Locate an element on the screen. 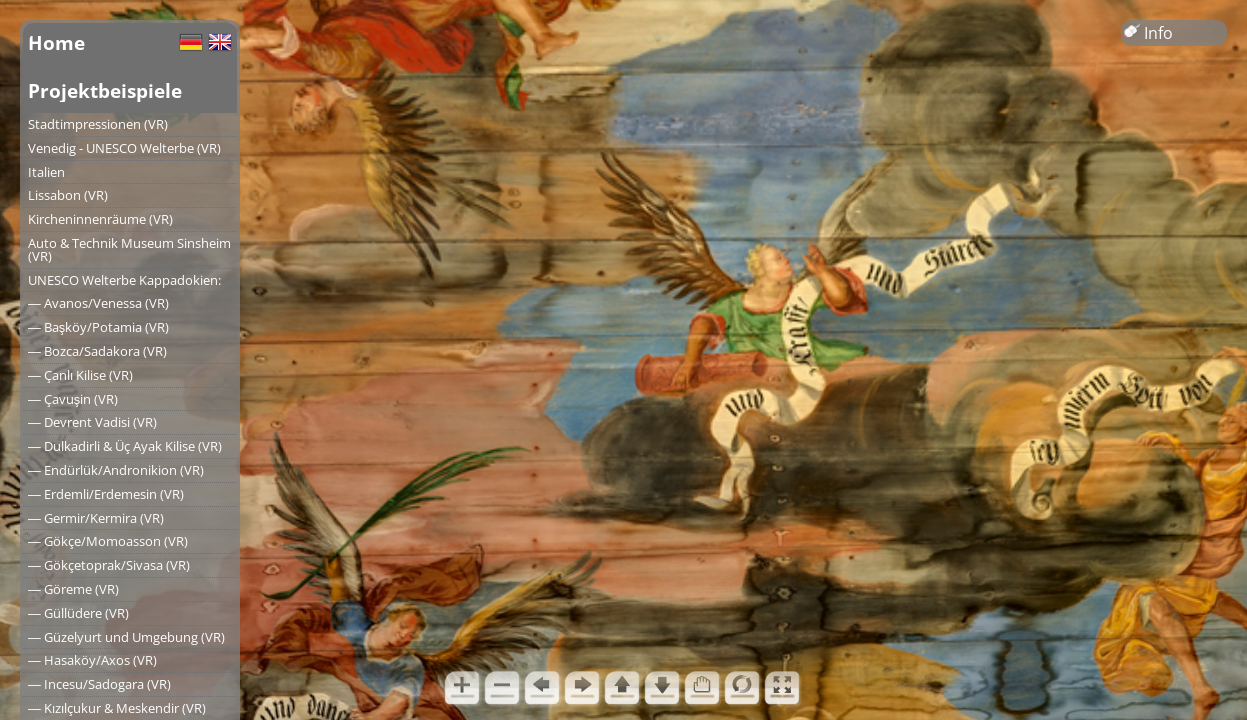  Lissabon (VR) is located at coordinates (68, 195).